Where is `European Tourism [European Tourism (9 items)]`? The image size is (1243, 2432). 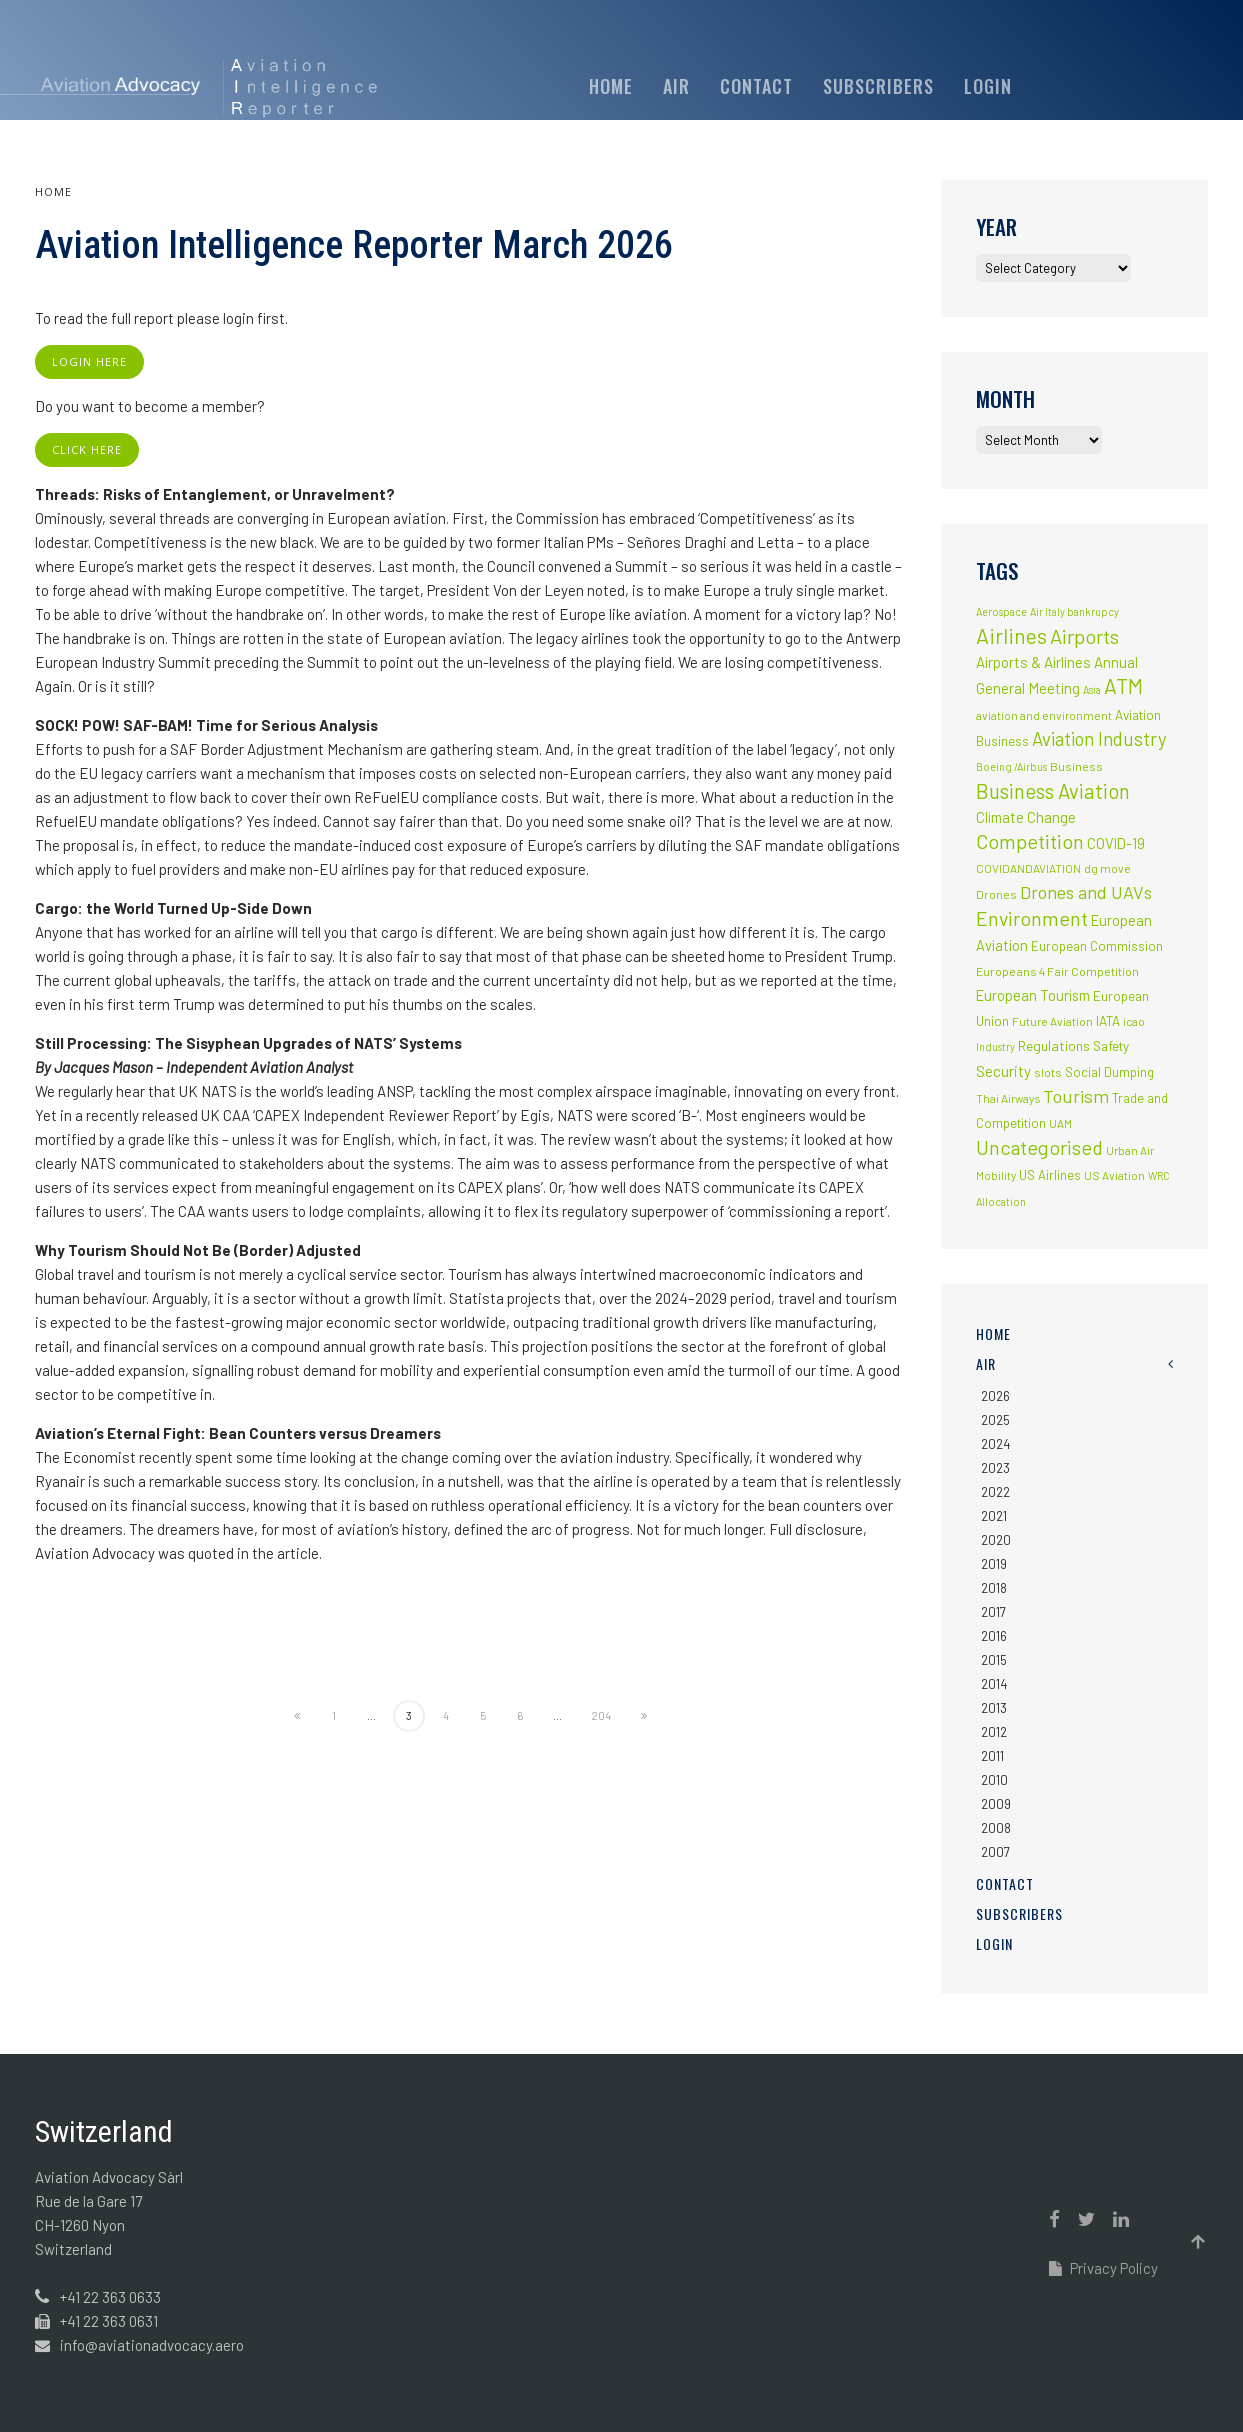
European Tourism [European Tourism (9 items)] is located at coordinates (1033, 995).